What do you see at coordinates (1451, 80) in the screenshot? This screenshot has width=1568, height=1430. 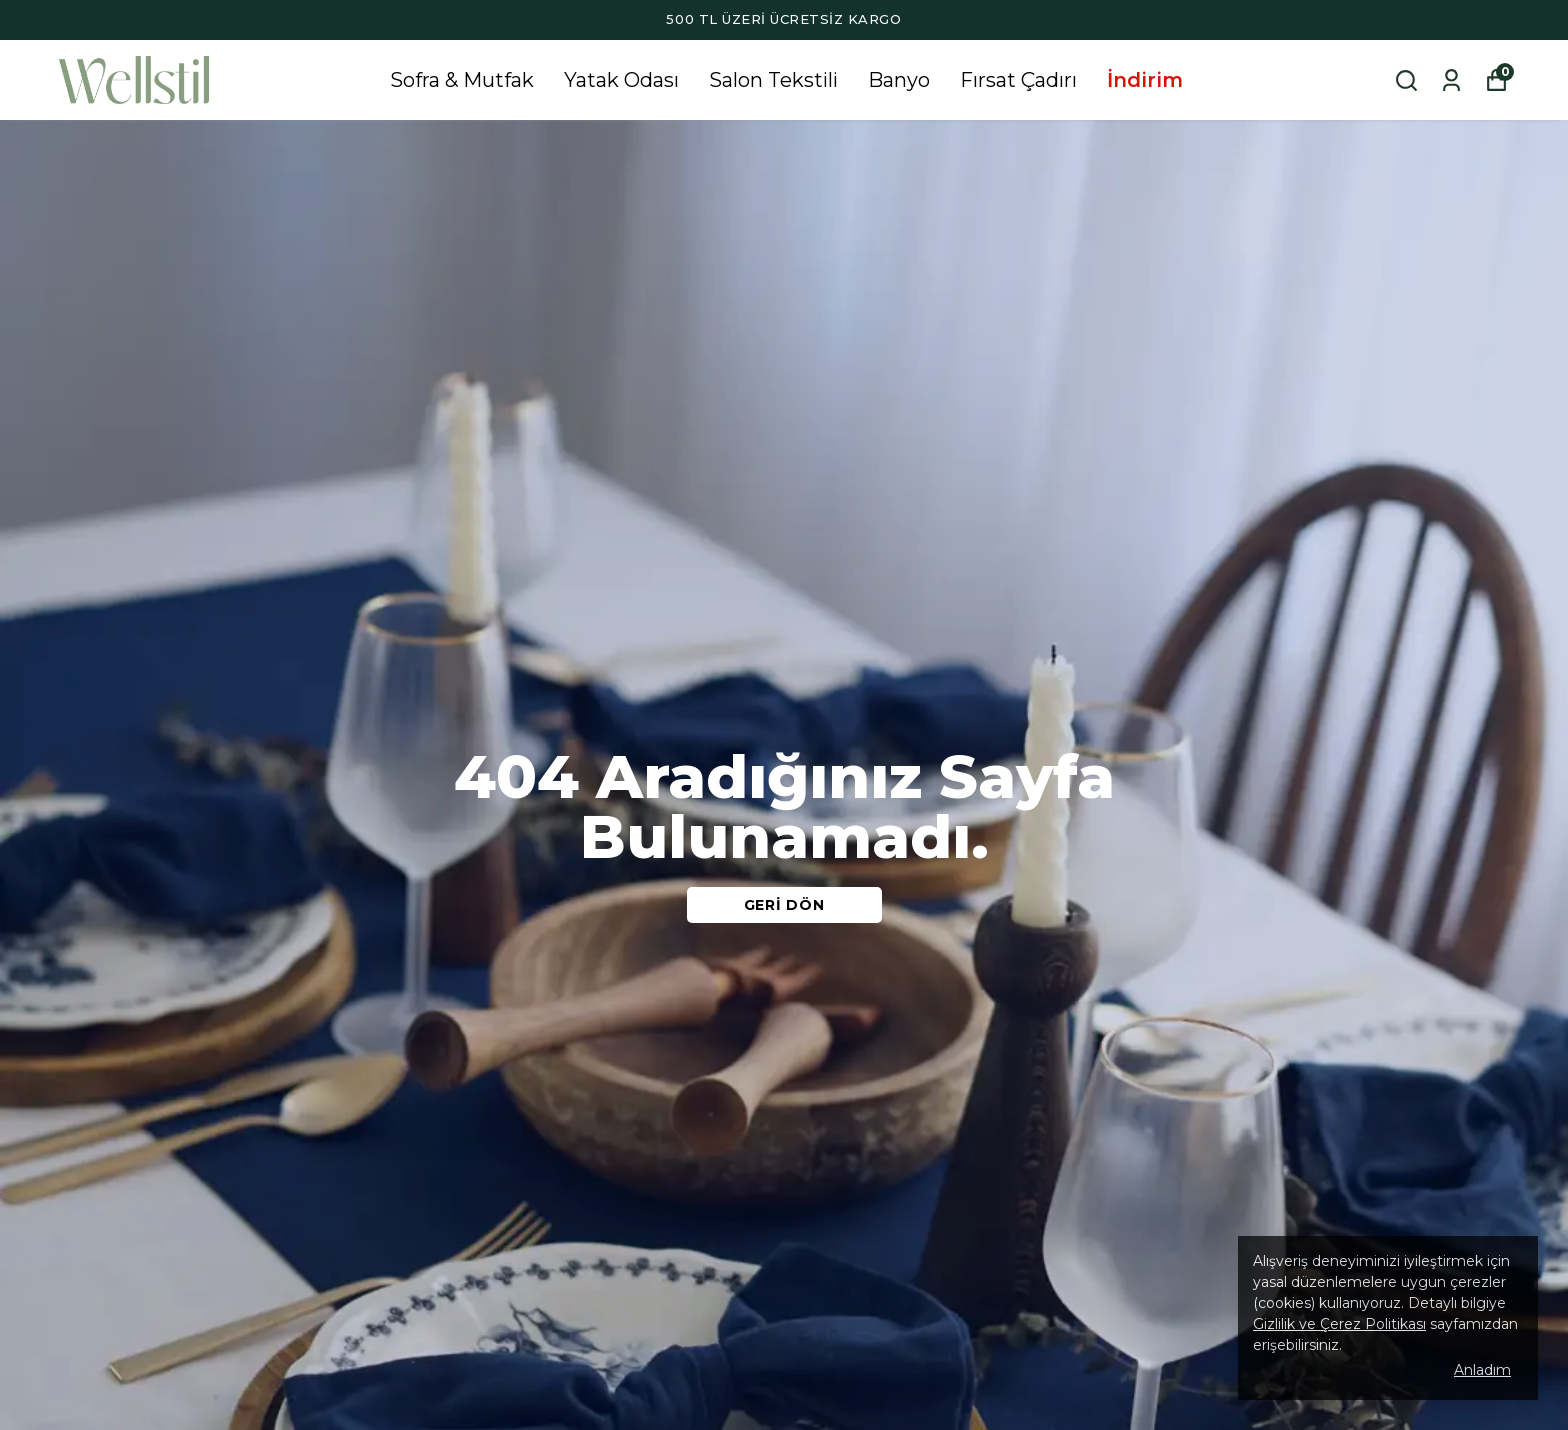 I see `[Siparişlerim]` at bounding box center [1451, 80].